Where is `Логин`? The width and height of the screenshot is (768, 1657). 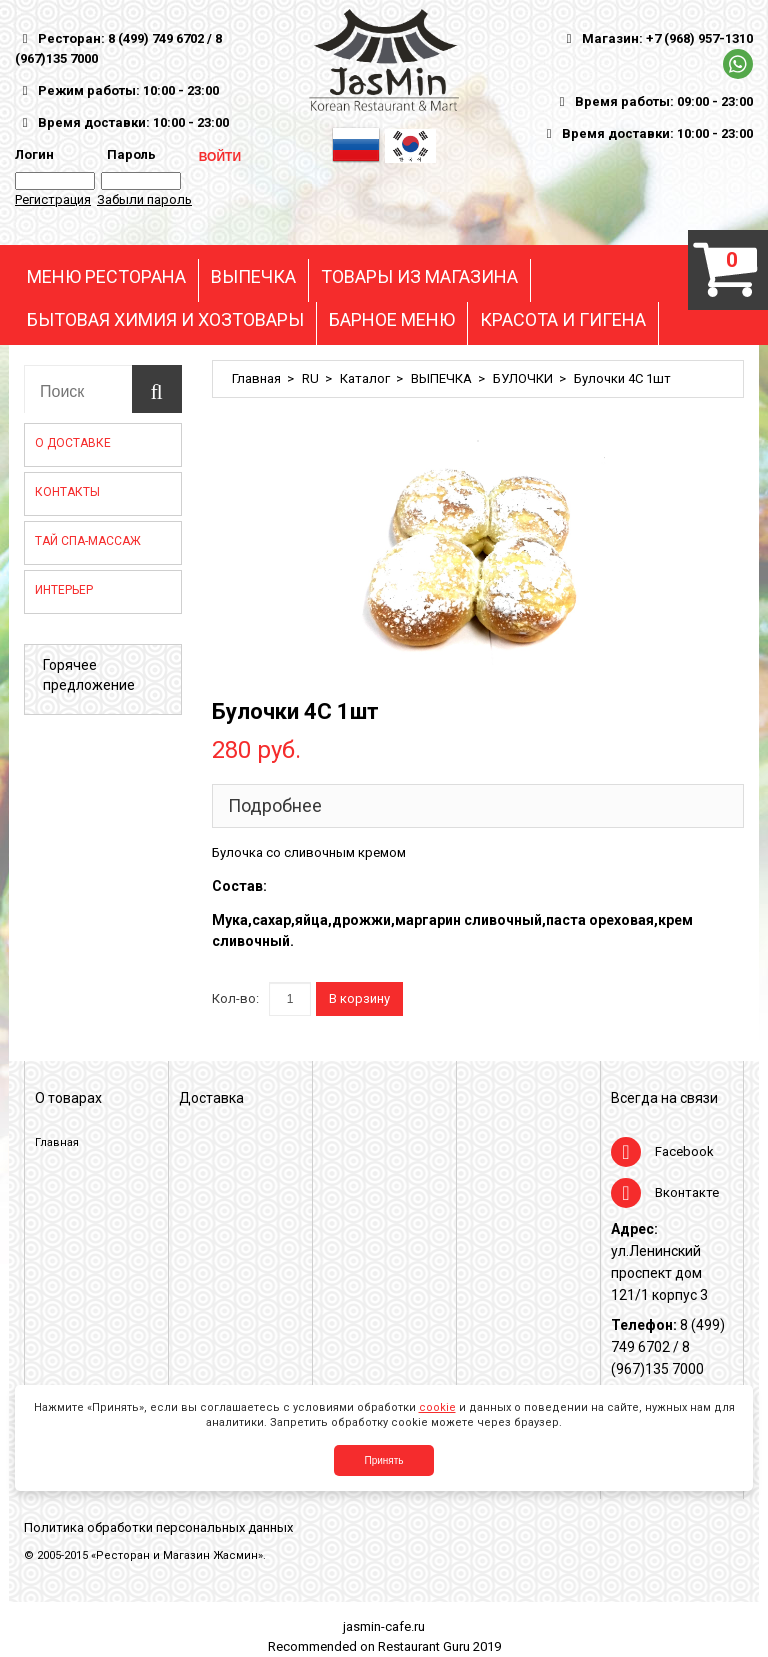 Логин is located at coordinates (34, 154).